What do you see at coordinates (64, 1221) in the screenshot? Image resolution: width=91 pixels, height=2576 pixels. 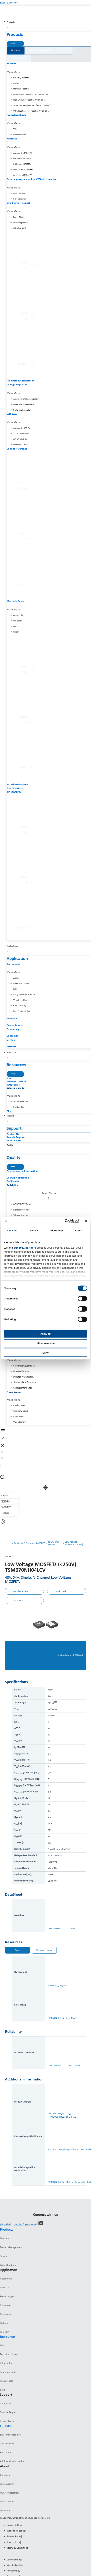 I see `[Usercentrics Cookiebot - opens in a new window]` at bounding box center [64, 1221].